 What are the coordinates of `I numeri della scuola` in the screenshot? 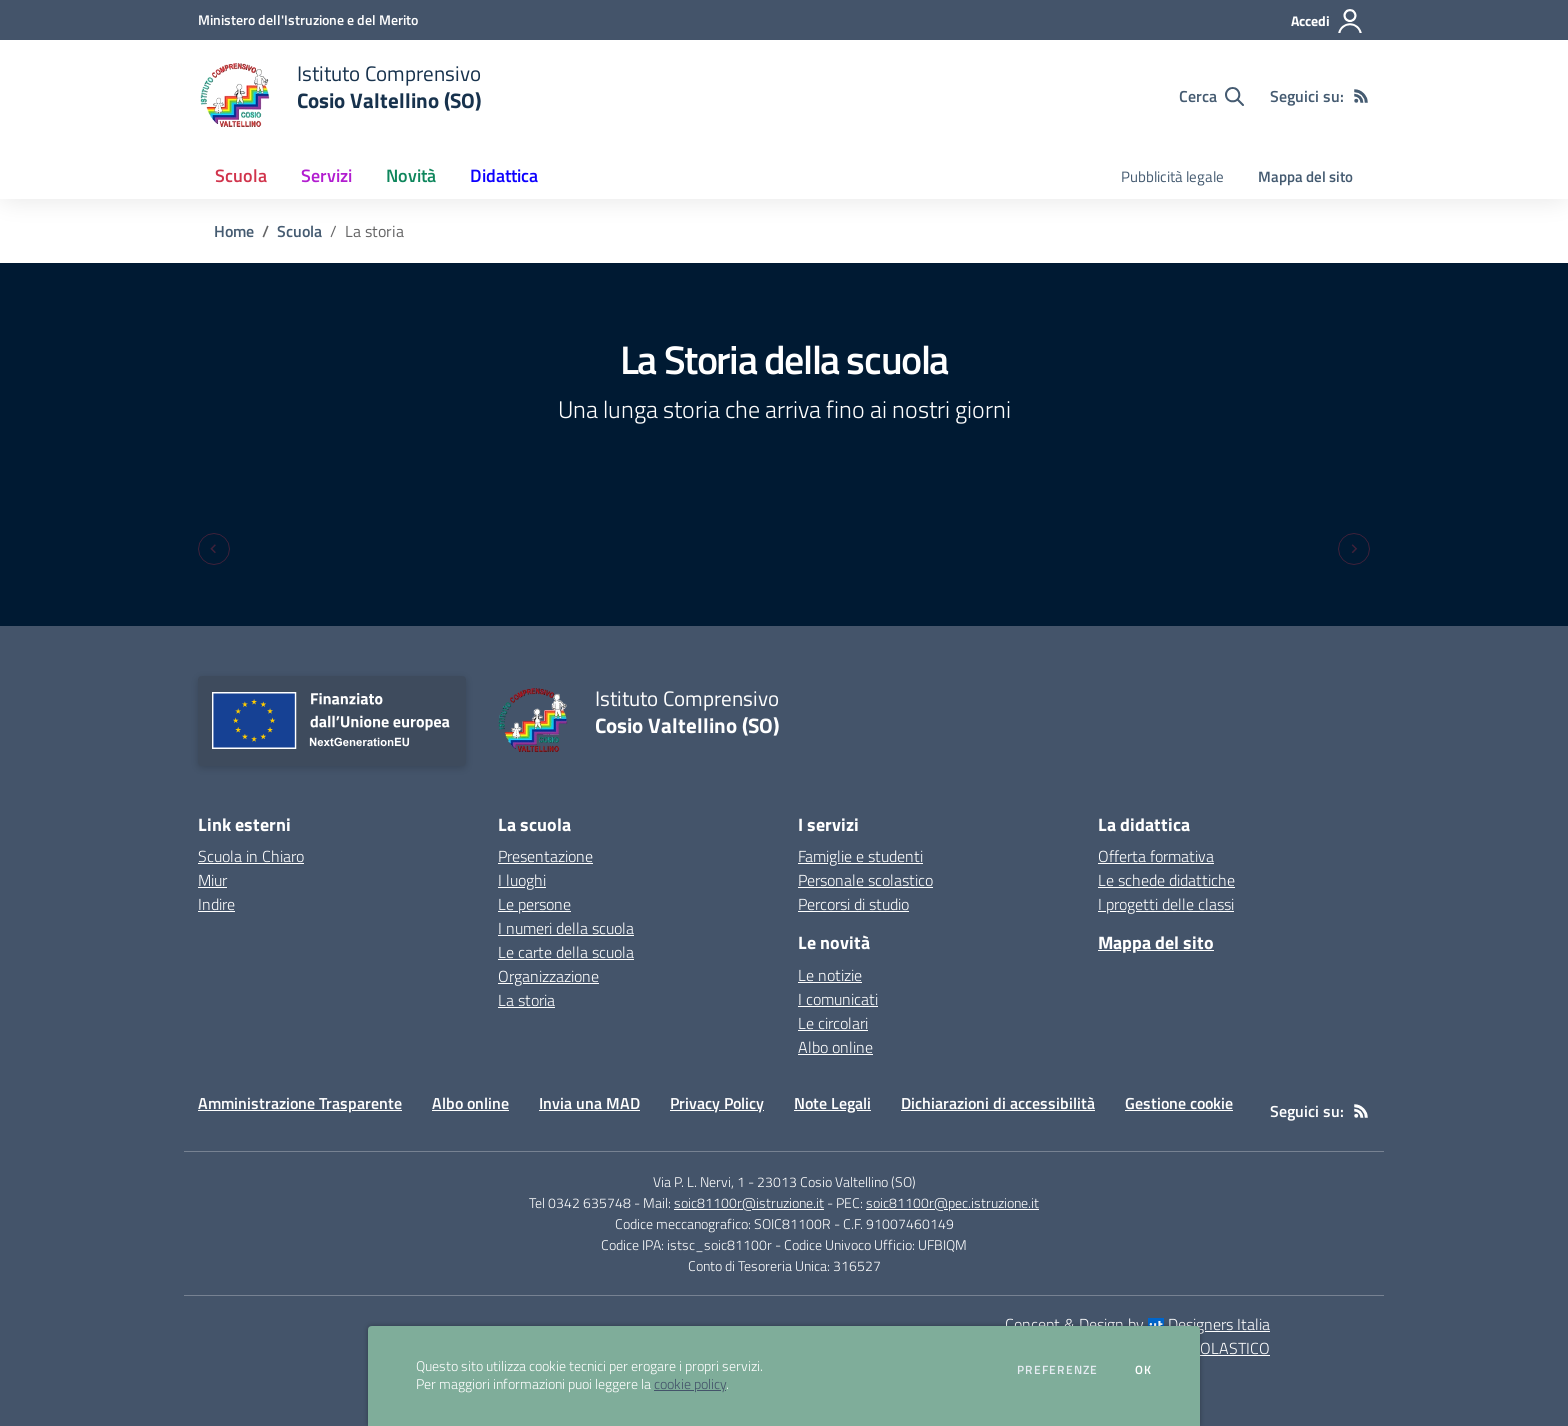 It's located at (566, 928).